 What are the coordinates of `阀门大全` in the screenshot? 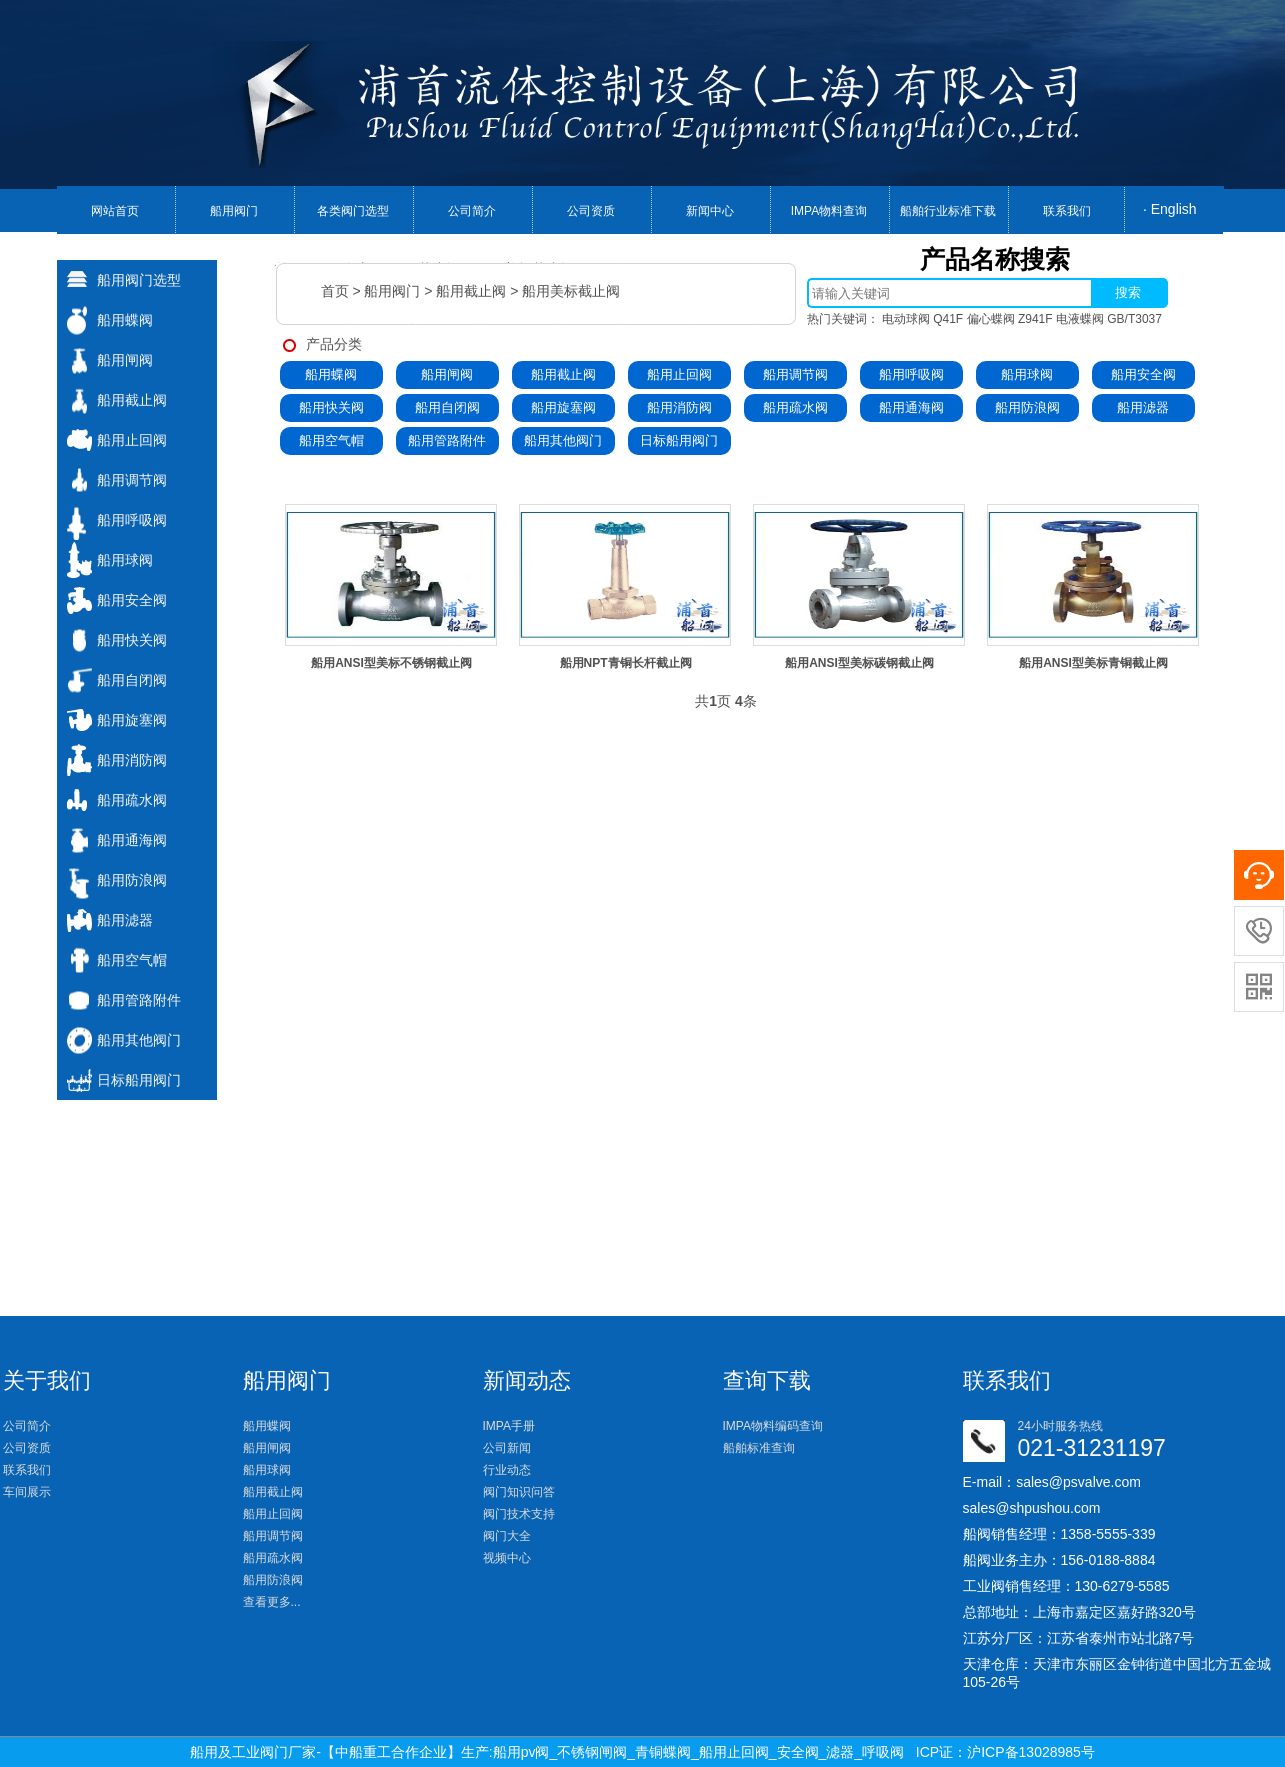 It's located at (507, 1536).